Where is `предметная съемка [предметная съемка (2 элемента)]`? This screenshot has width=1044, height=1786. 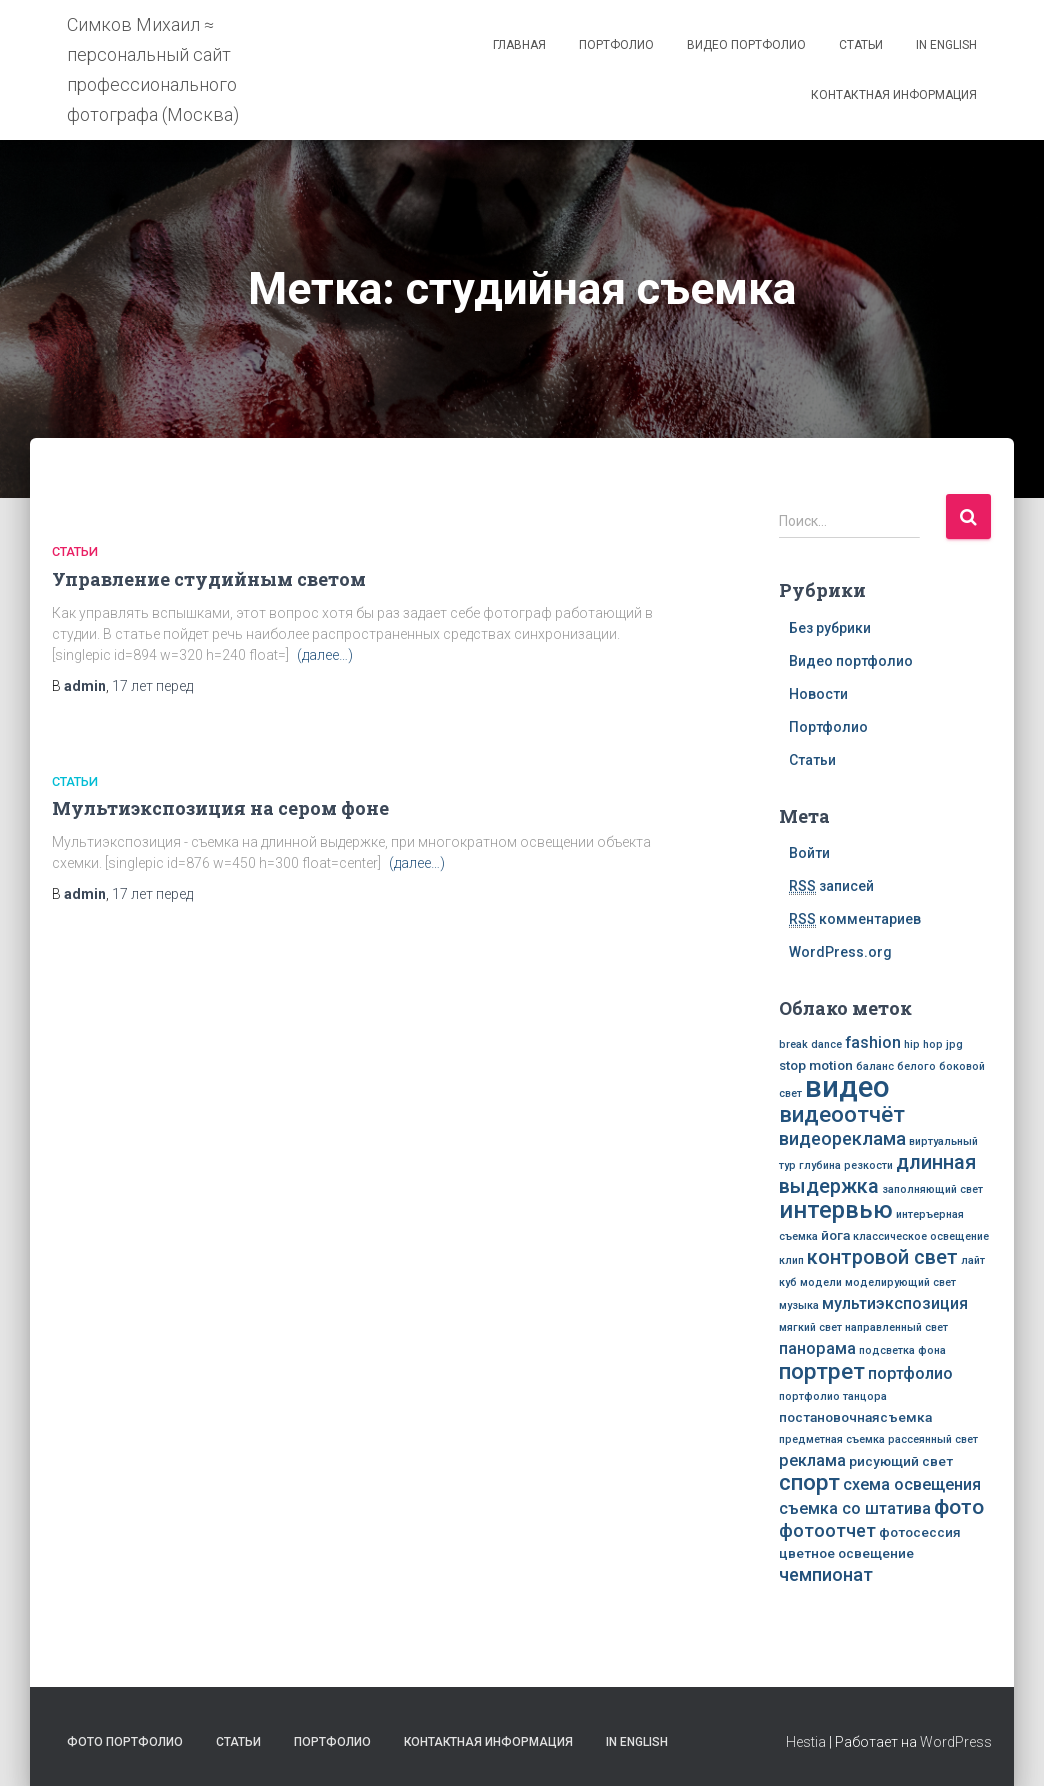 предметная съемка [предметная съемка (2 элемента)] is located at coordinates (832, 1439).